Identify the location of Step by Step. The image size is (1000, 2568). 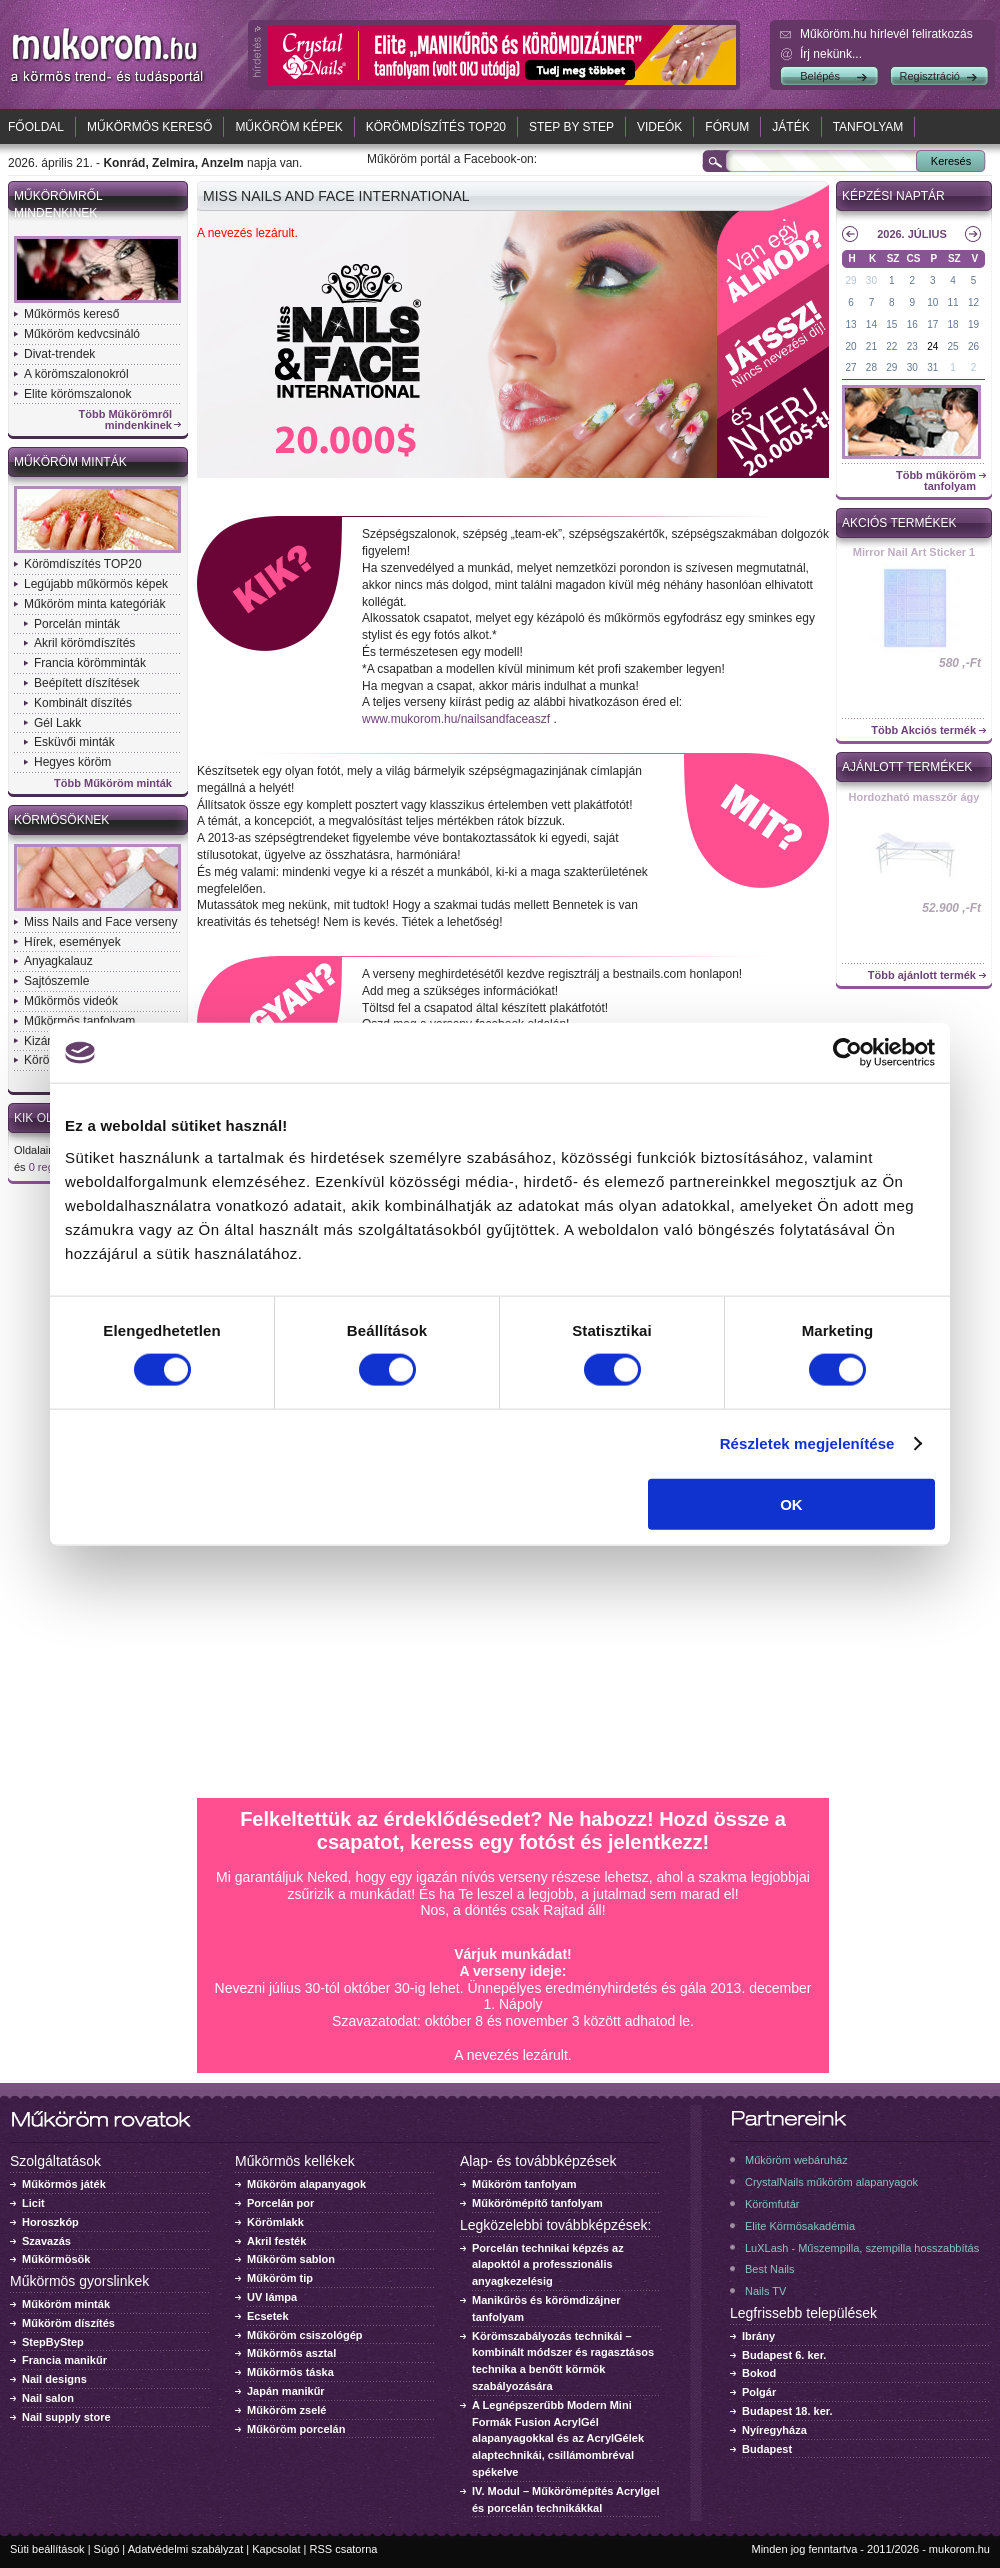
(571, 127).